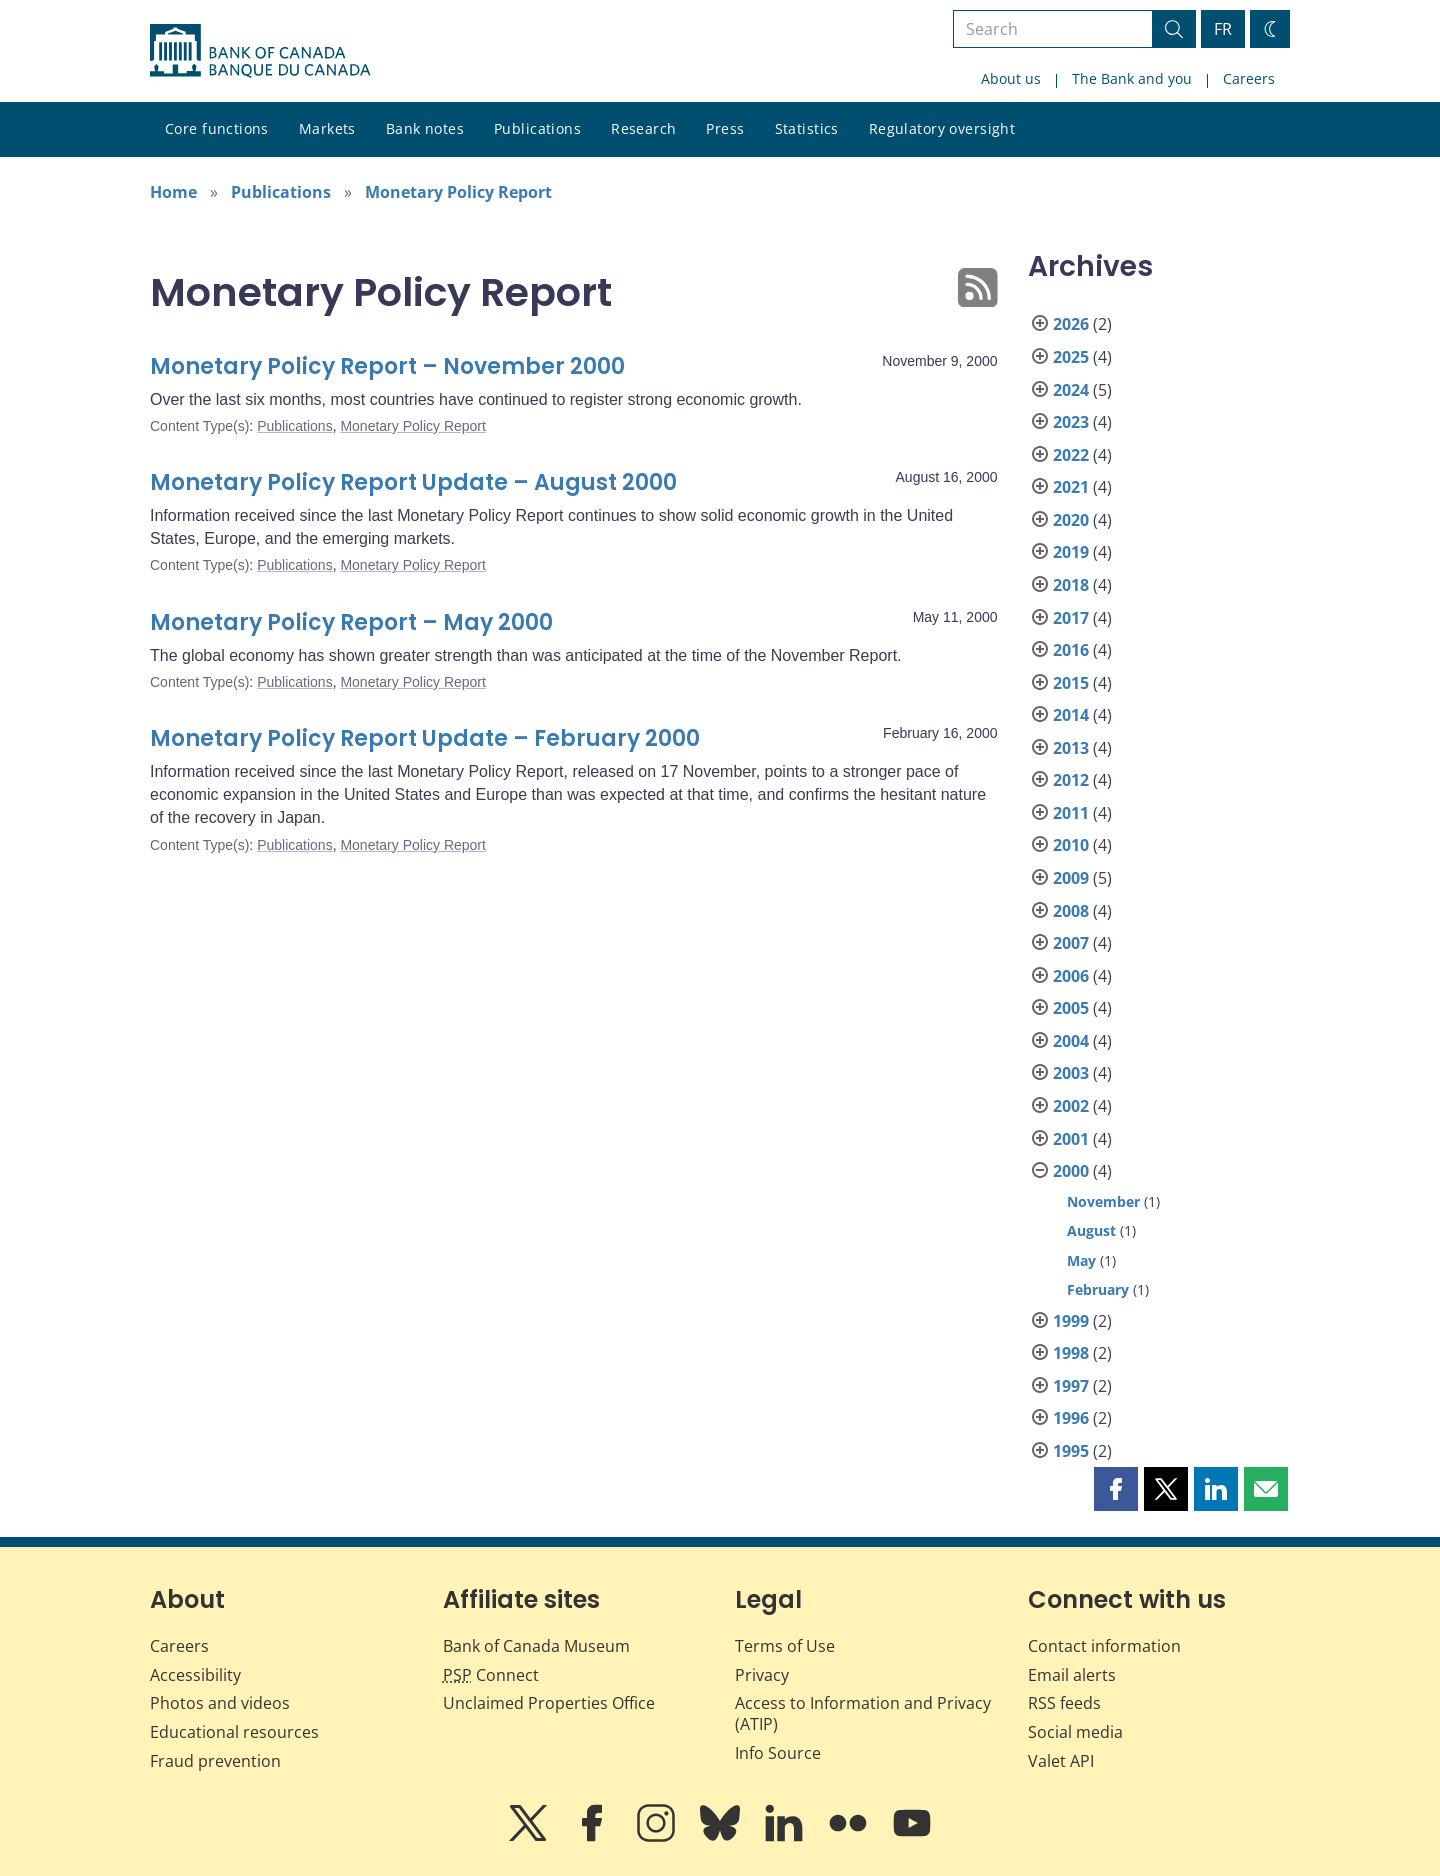  I want to click on 2017, so click(1071, 618).